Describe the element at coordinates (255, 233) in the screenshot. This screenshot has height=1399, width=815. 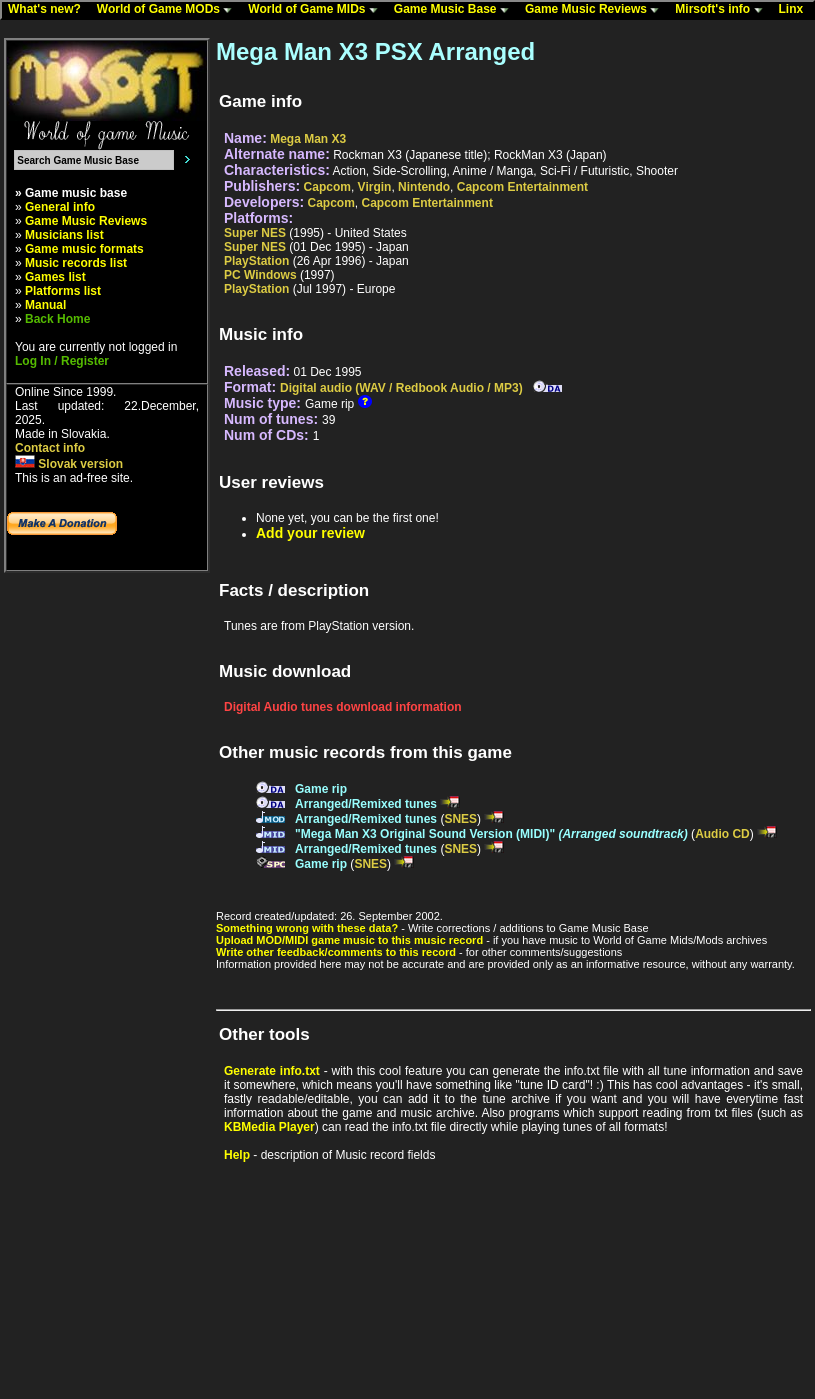
I see `Super NES` at that location.